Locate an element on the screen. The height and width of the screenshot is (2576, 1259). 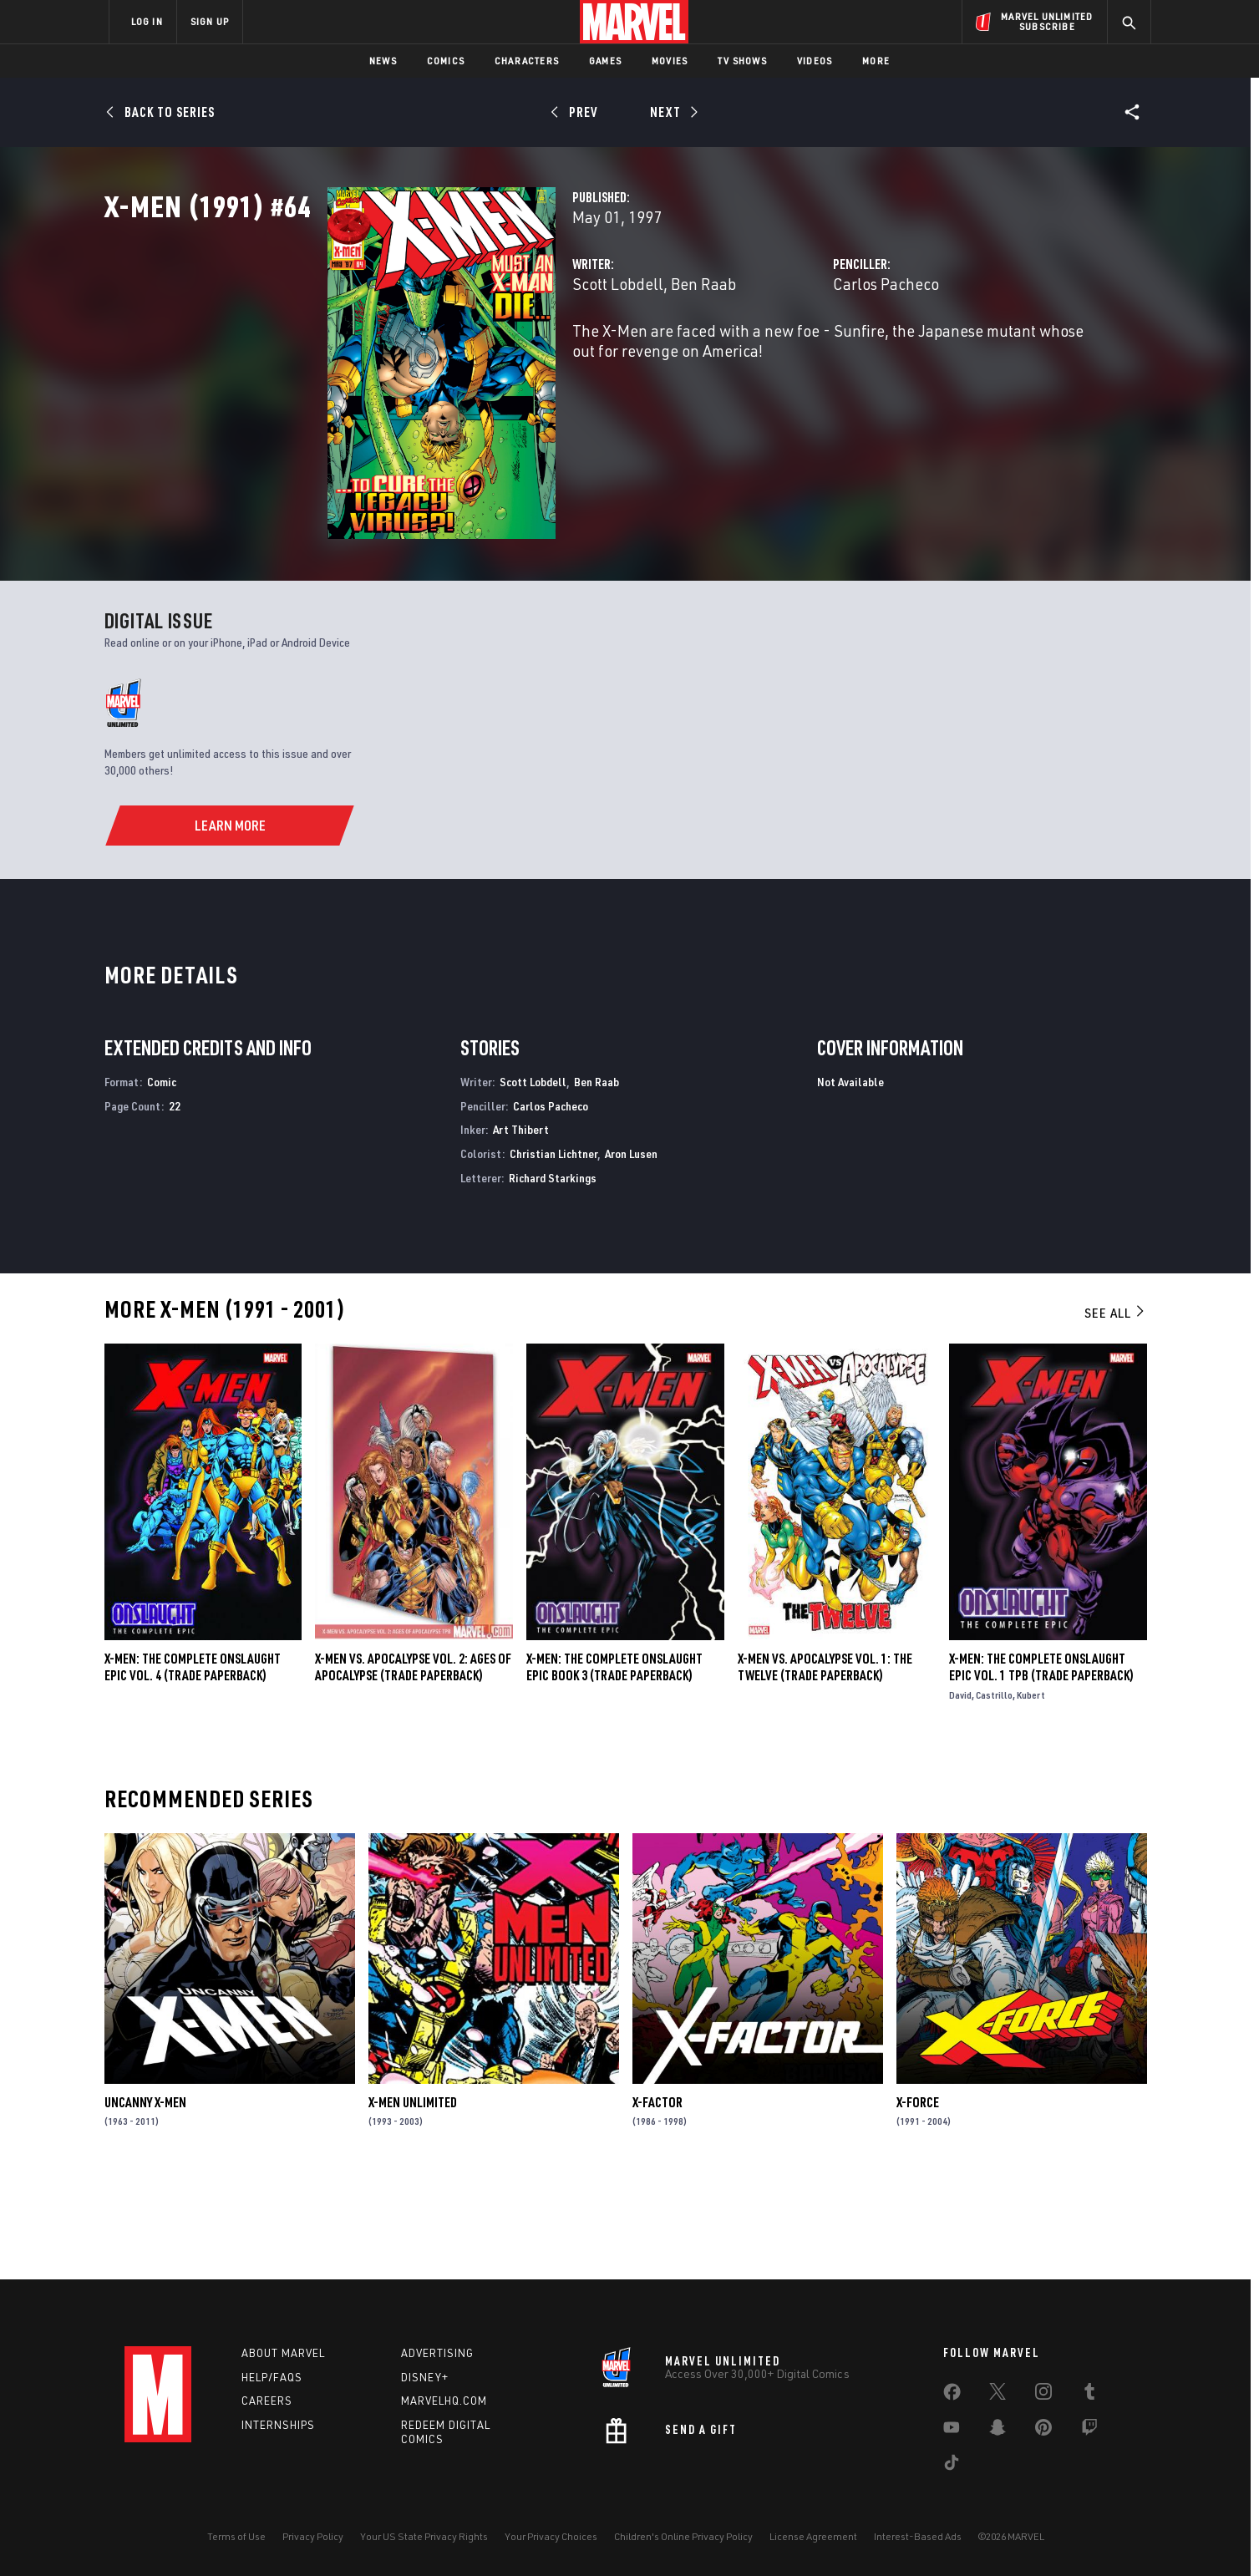
Interest-Based Ads is located at coordinates (918, 2536).